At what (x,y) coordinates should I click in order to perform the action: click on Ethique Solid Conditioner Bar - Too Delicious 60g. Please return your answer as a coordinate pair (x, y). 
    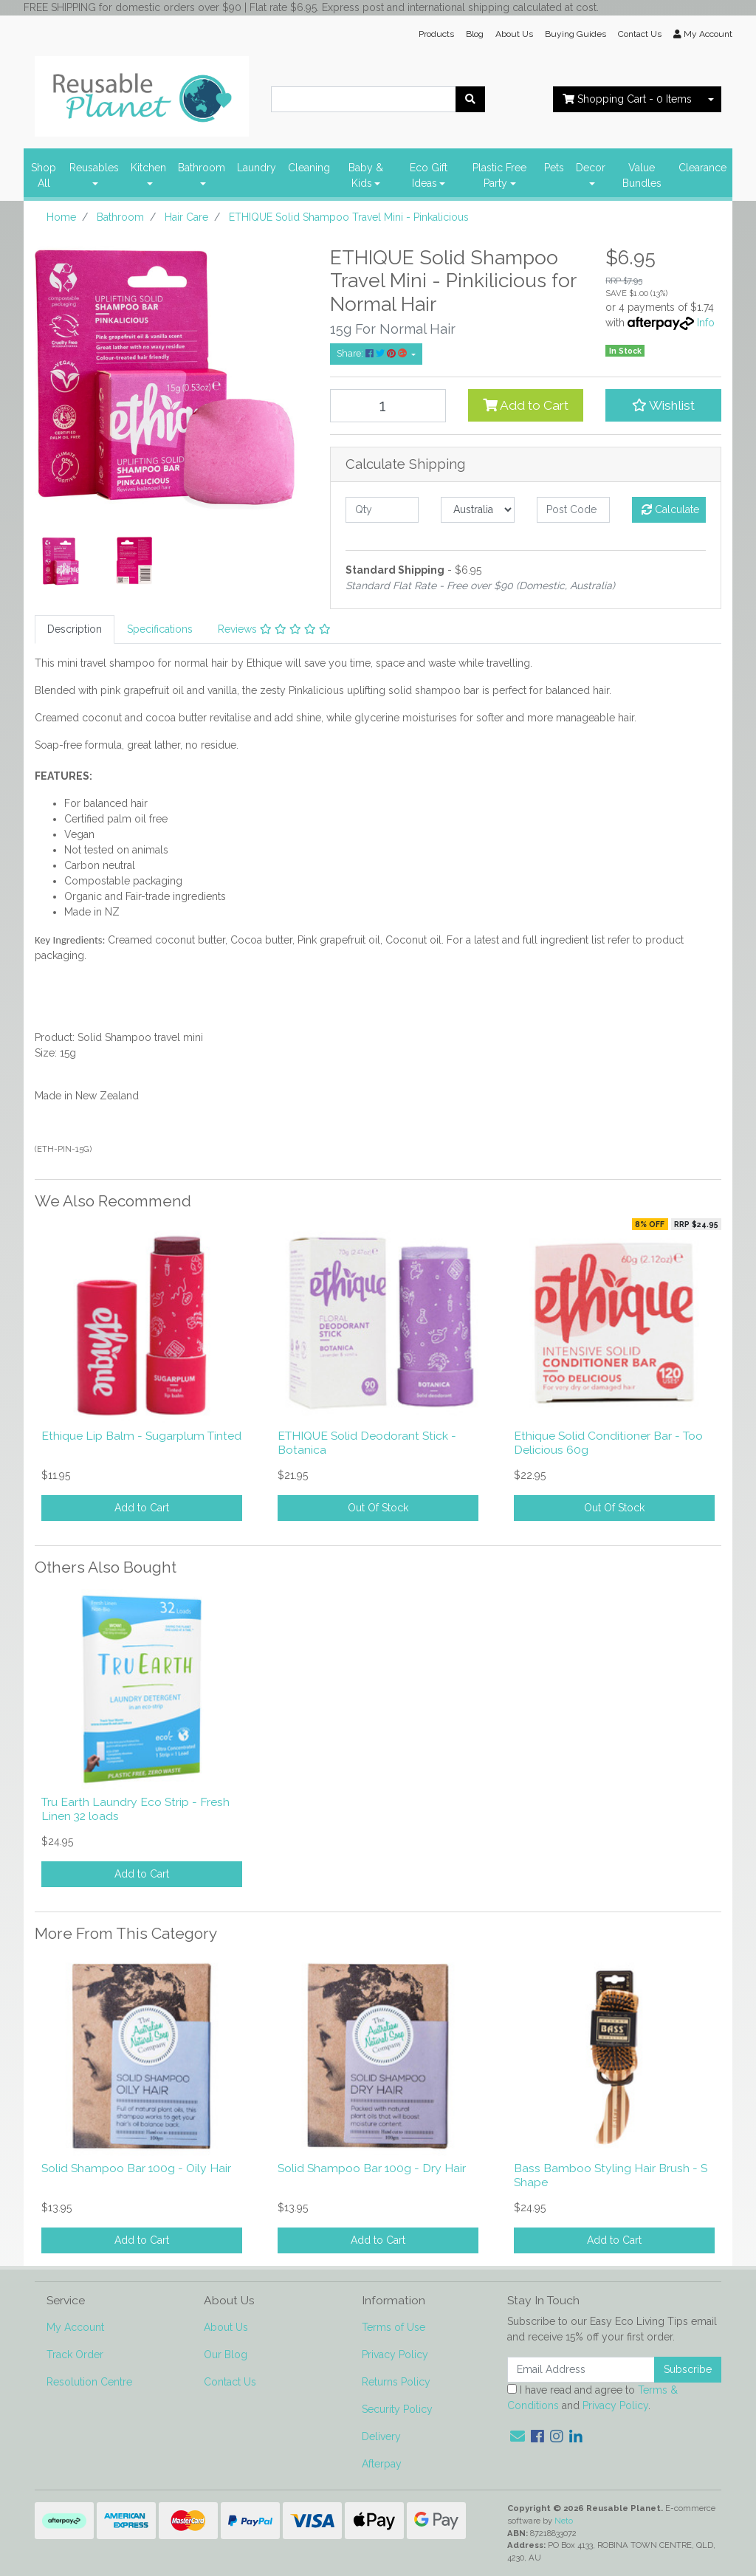
    Looking at the image, I should click on (608, 1443).